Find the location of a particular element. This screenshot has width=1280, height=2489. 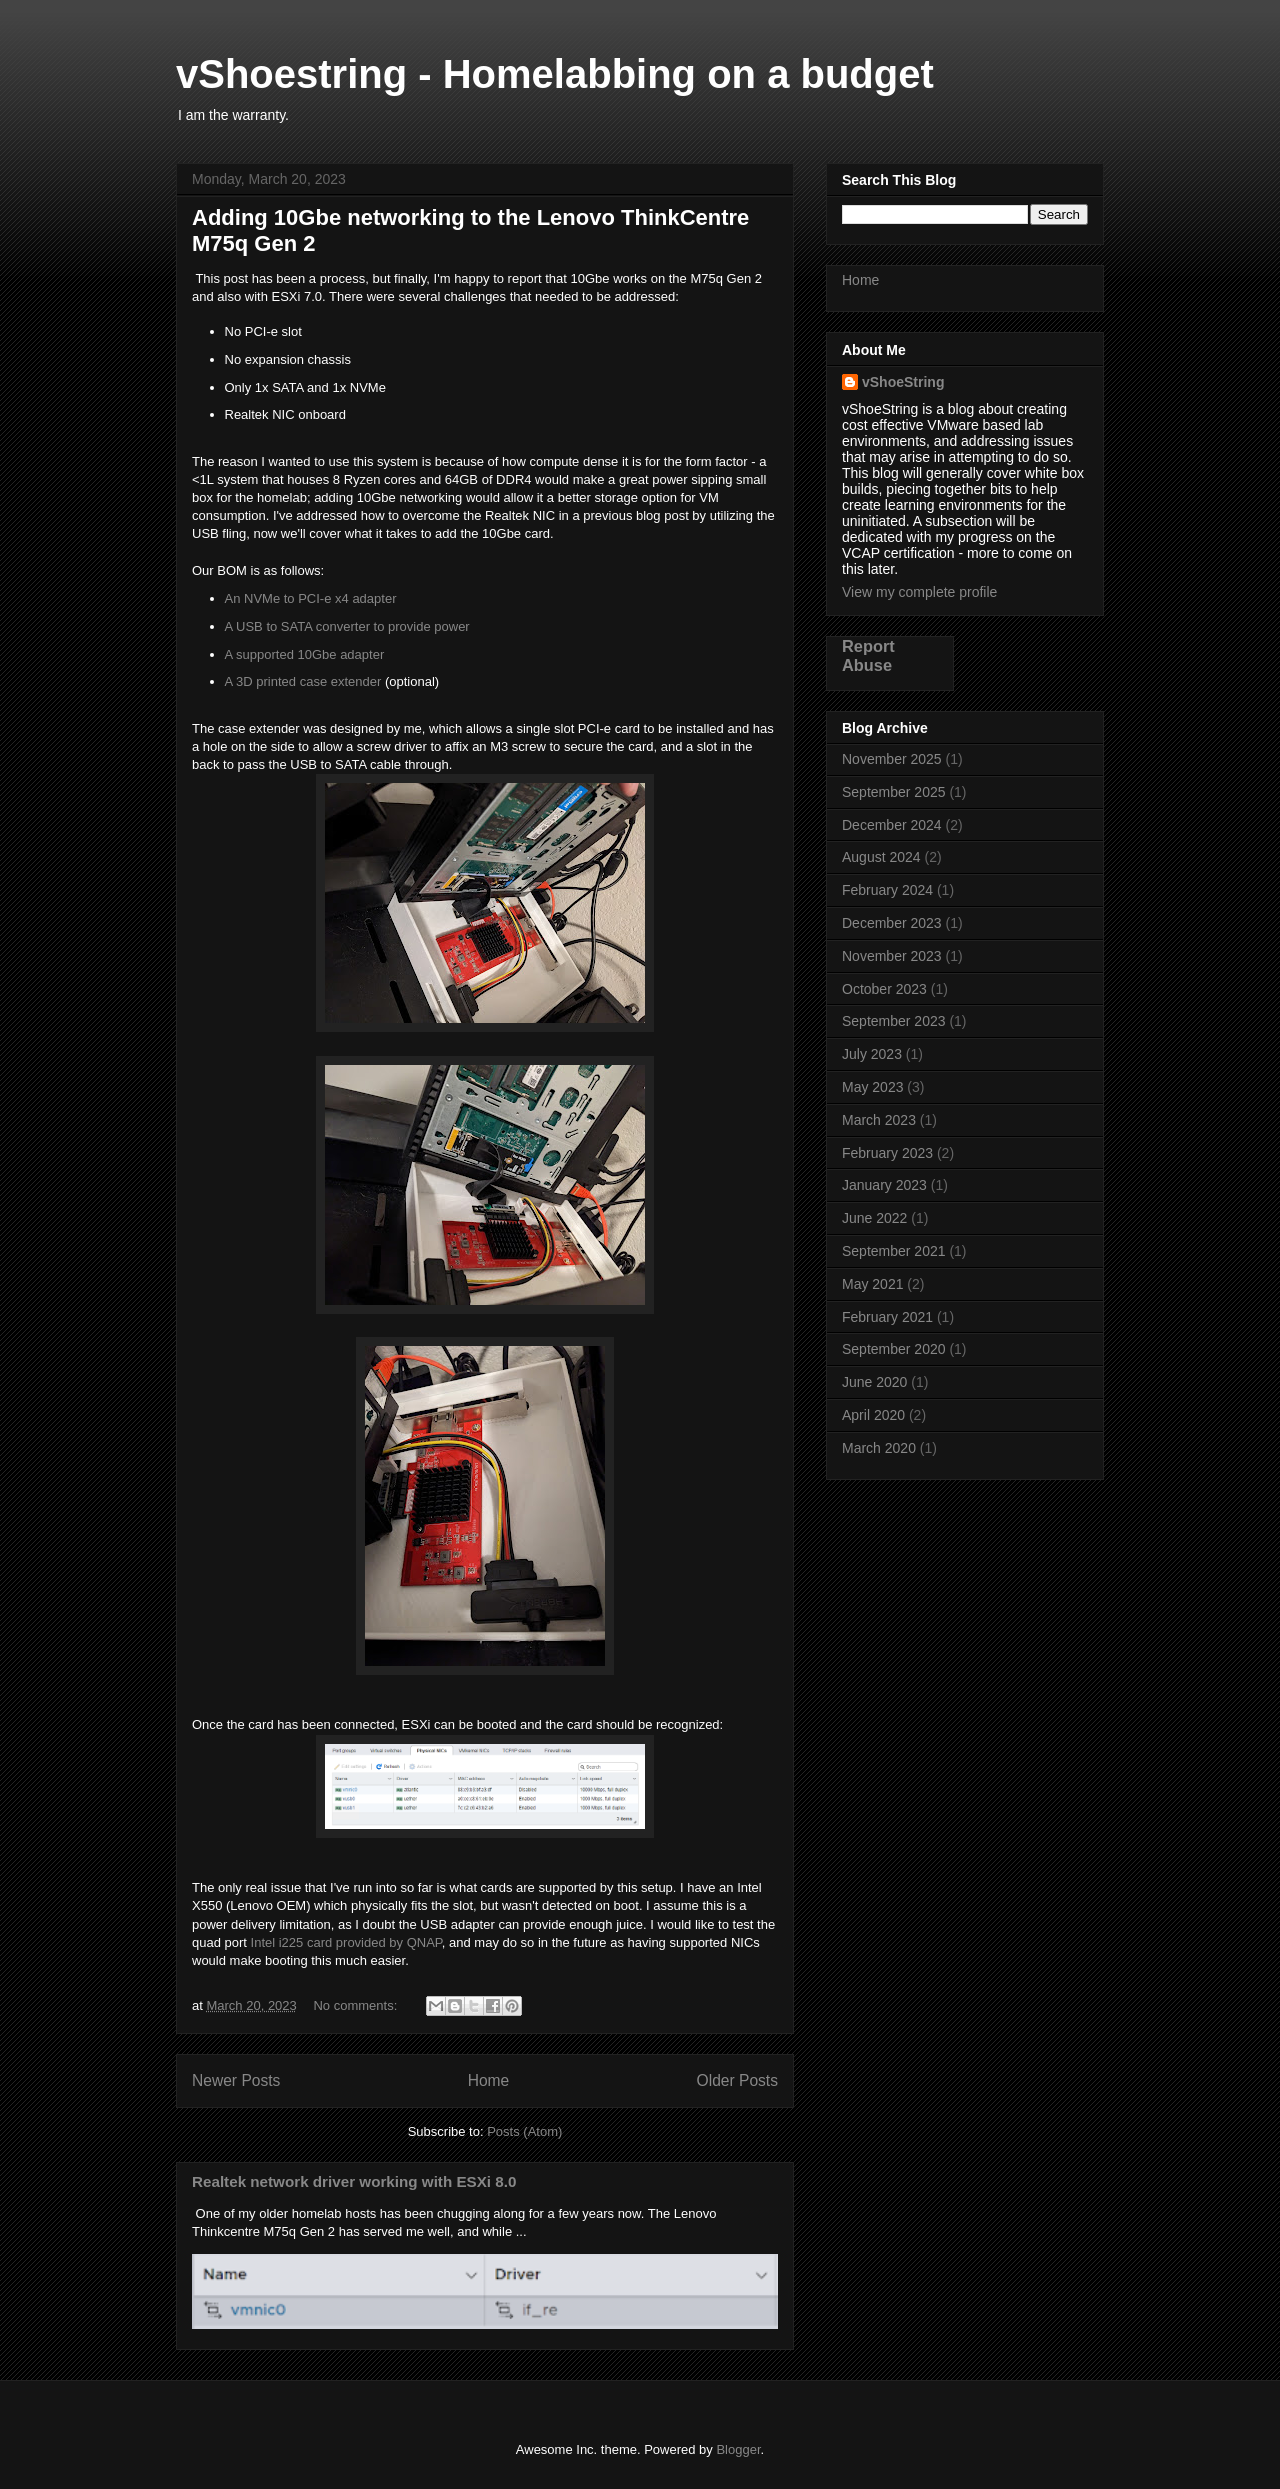

February 2021 is located at coordinates (887, 1317).